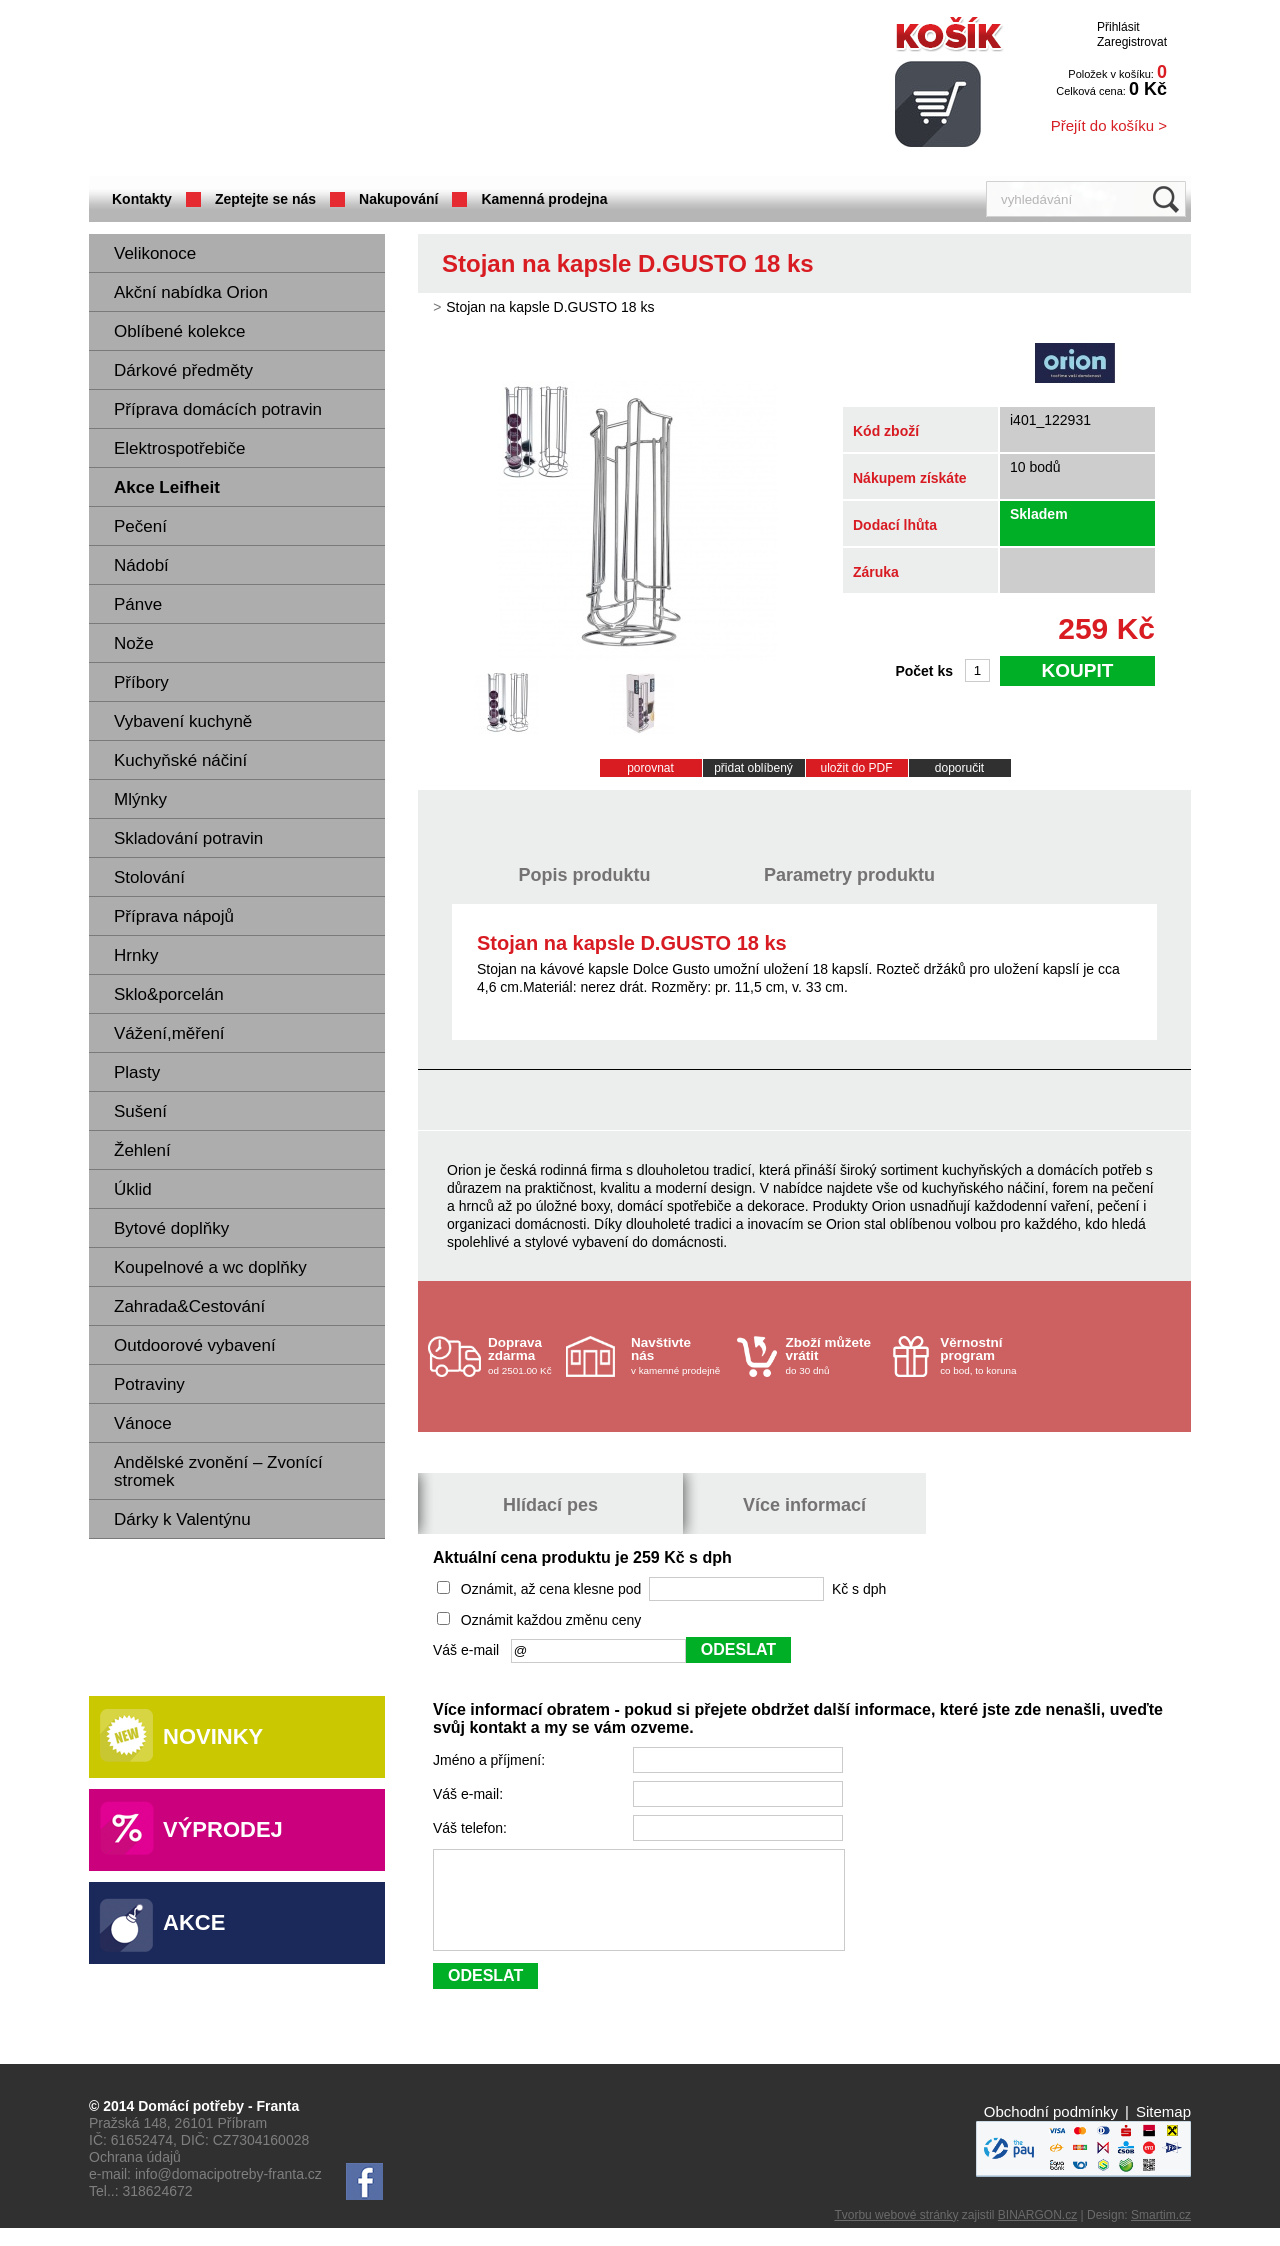 The height and width of the screenshot is (2246, 1280). Describe the element at coordinates (167, 487) in the screenshot. I see `Akce Leifheit` at that location.